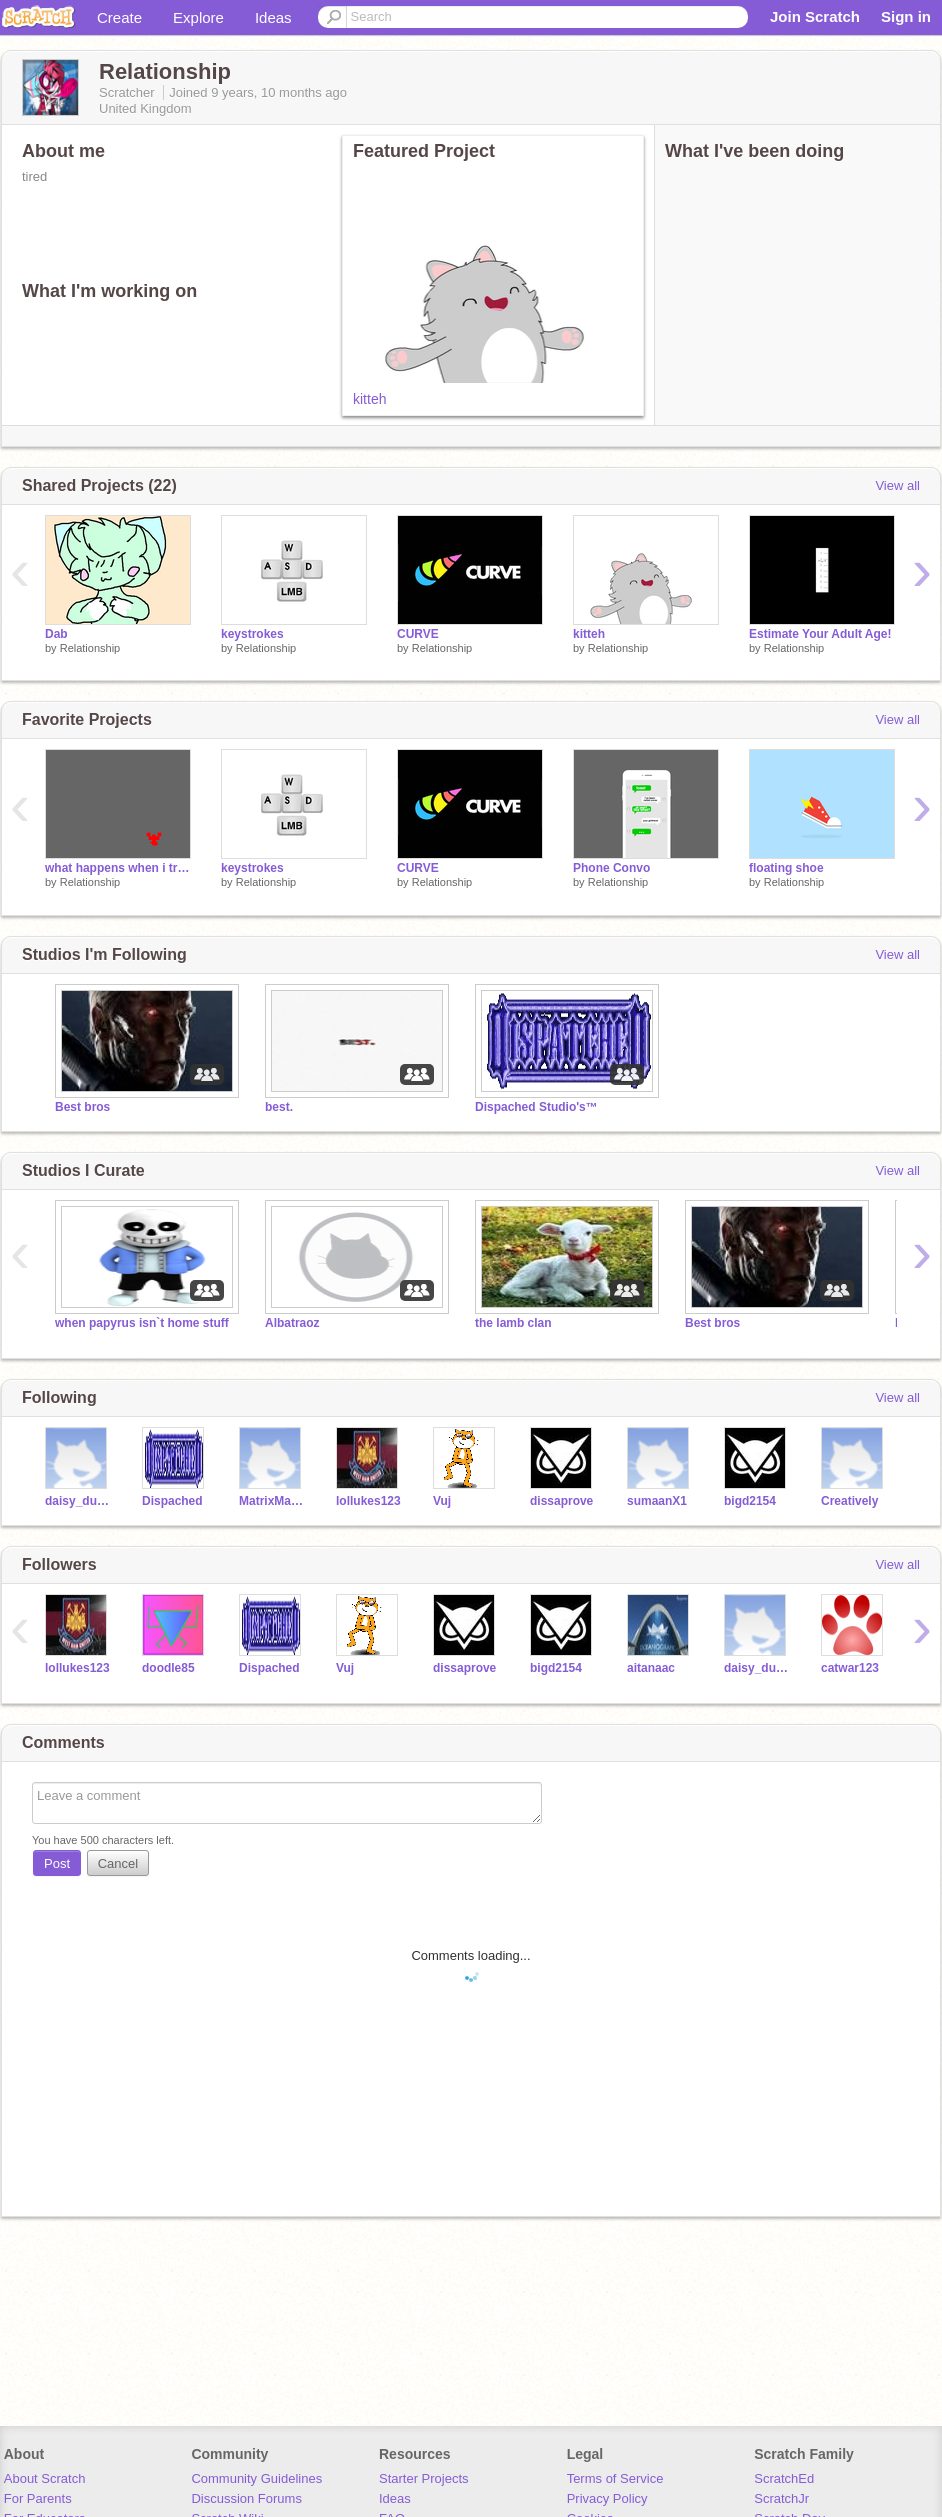 Image resolution: width=942 pixels, height=2517 pixels. Describe the element at coordinates (368, 1501) in the screenshot. I see `lollukes123` at that location.